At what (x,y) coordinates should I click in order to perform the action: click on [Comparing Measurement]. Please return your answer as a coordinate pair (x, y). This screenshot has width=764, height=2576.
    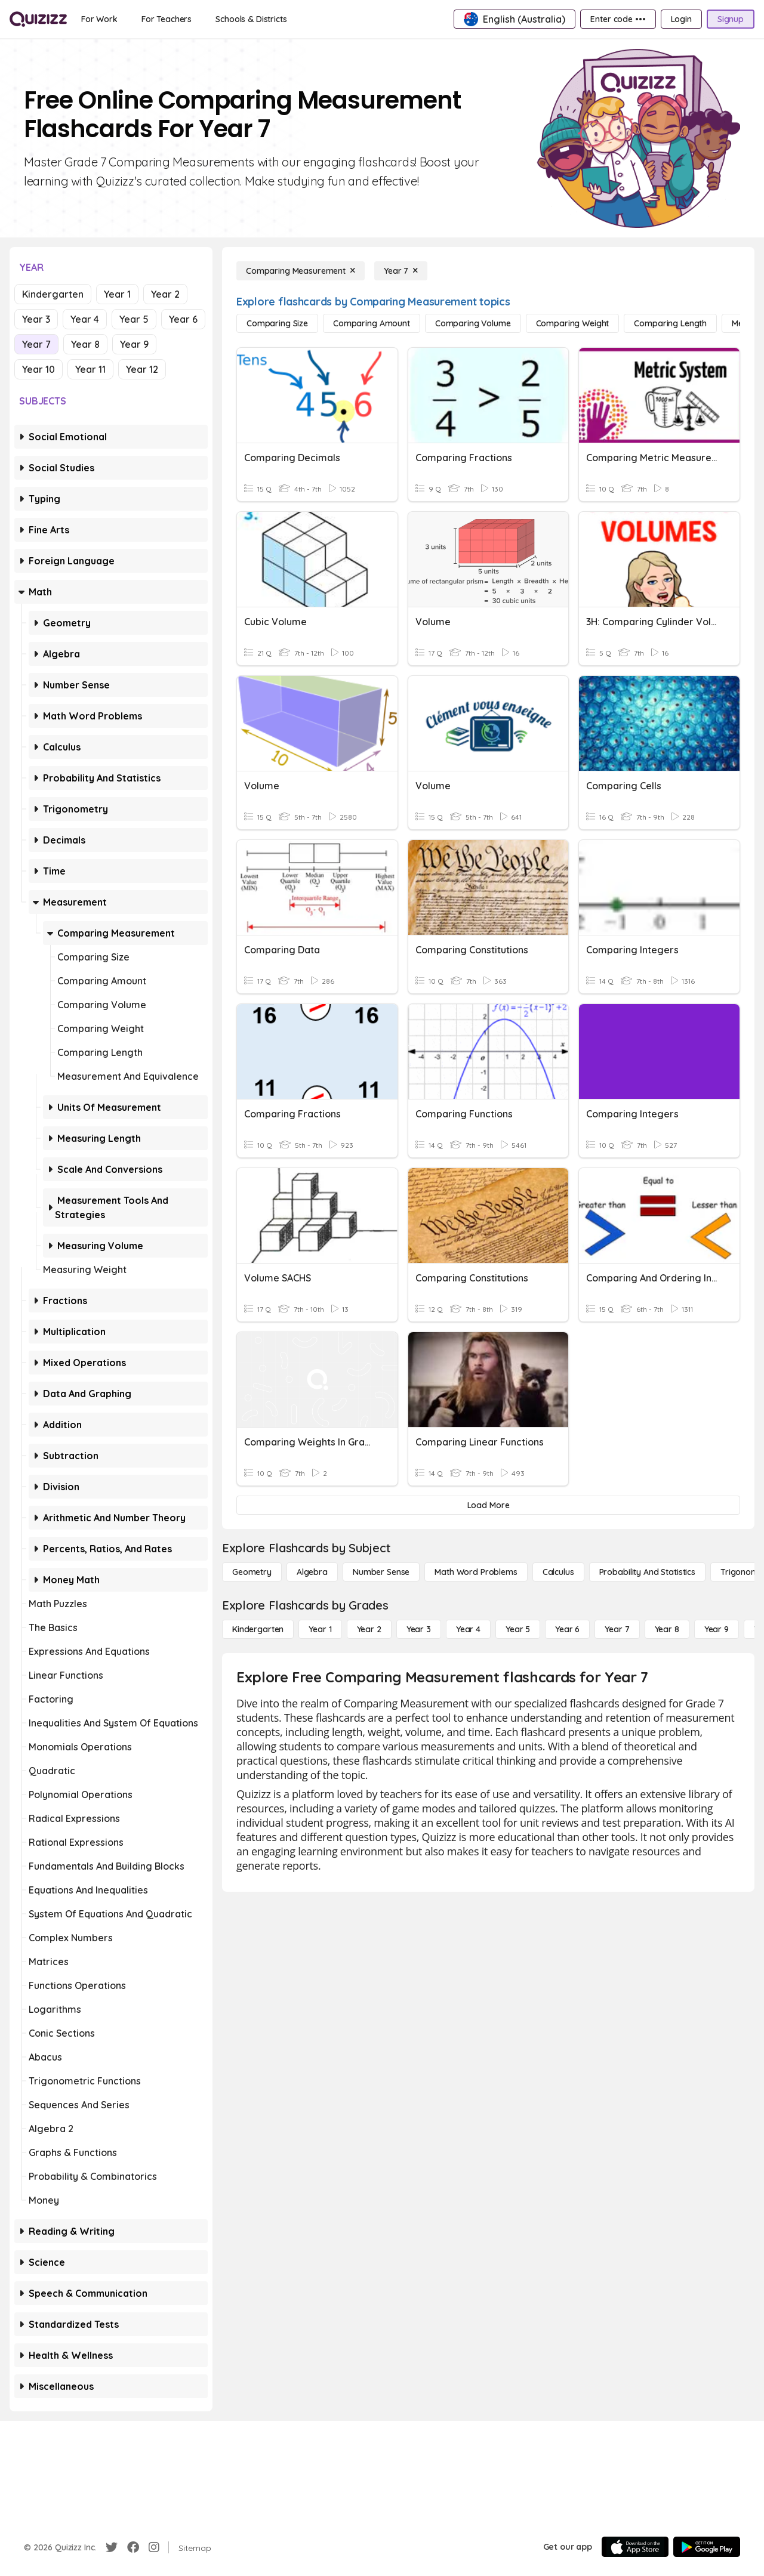
    Looking at the image, I should click on (300, 270).